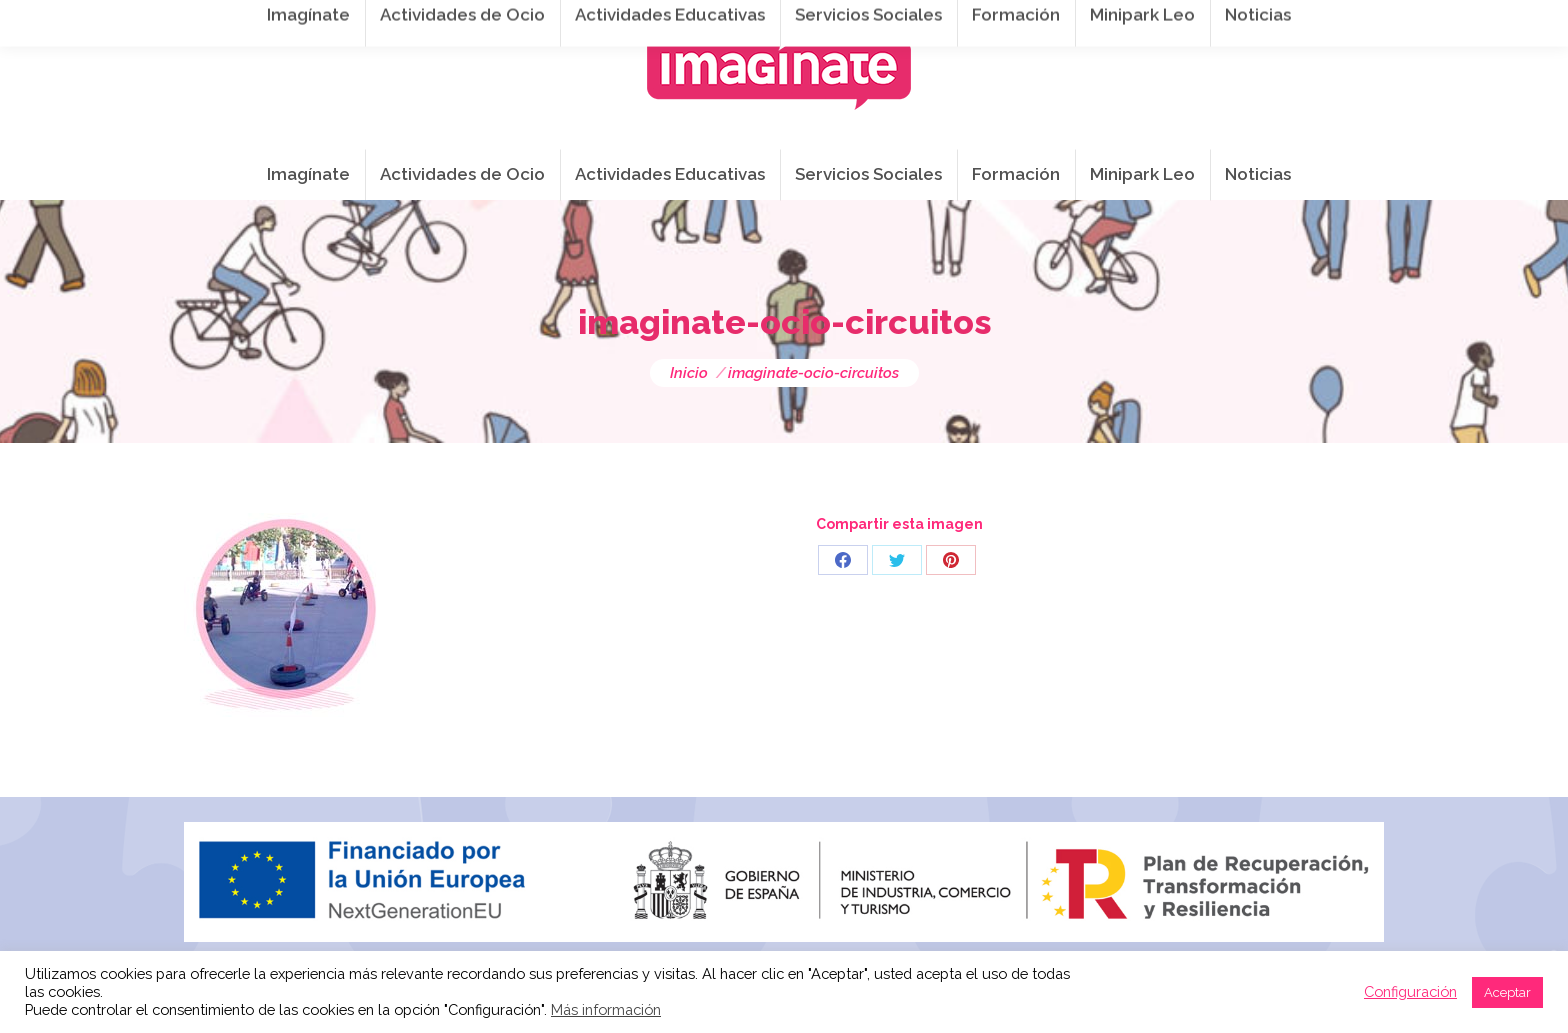 The width and height of the screenshot is (1568, 1033). What do you see at coordinates (1410, 991) in the screenshot?
I see `Configuración [button]` at bounding box center [1410, 991].